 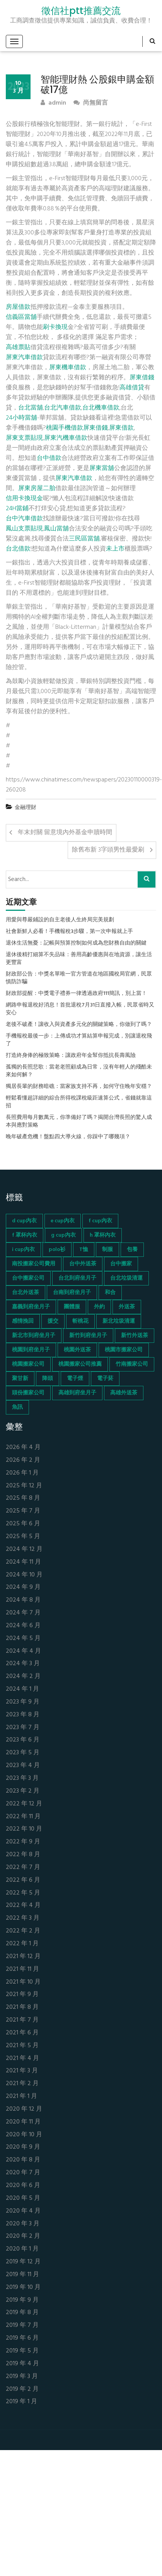 What do you see at coordinates (103, 1235) in the screenshot?
I see `h 罩杯內衣 [h 罩杯內衣 (54 個項目)]` at bounding box center [103, 1235].